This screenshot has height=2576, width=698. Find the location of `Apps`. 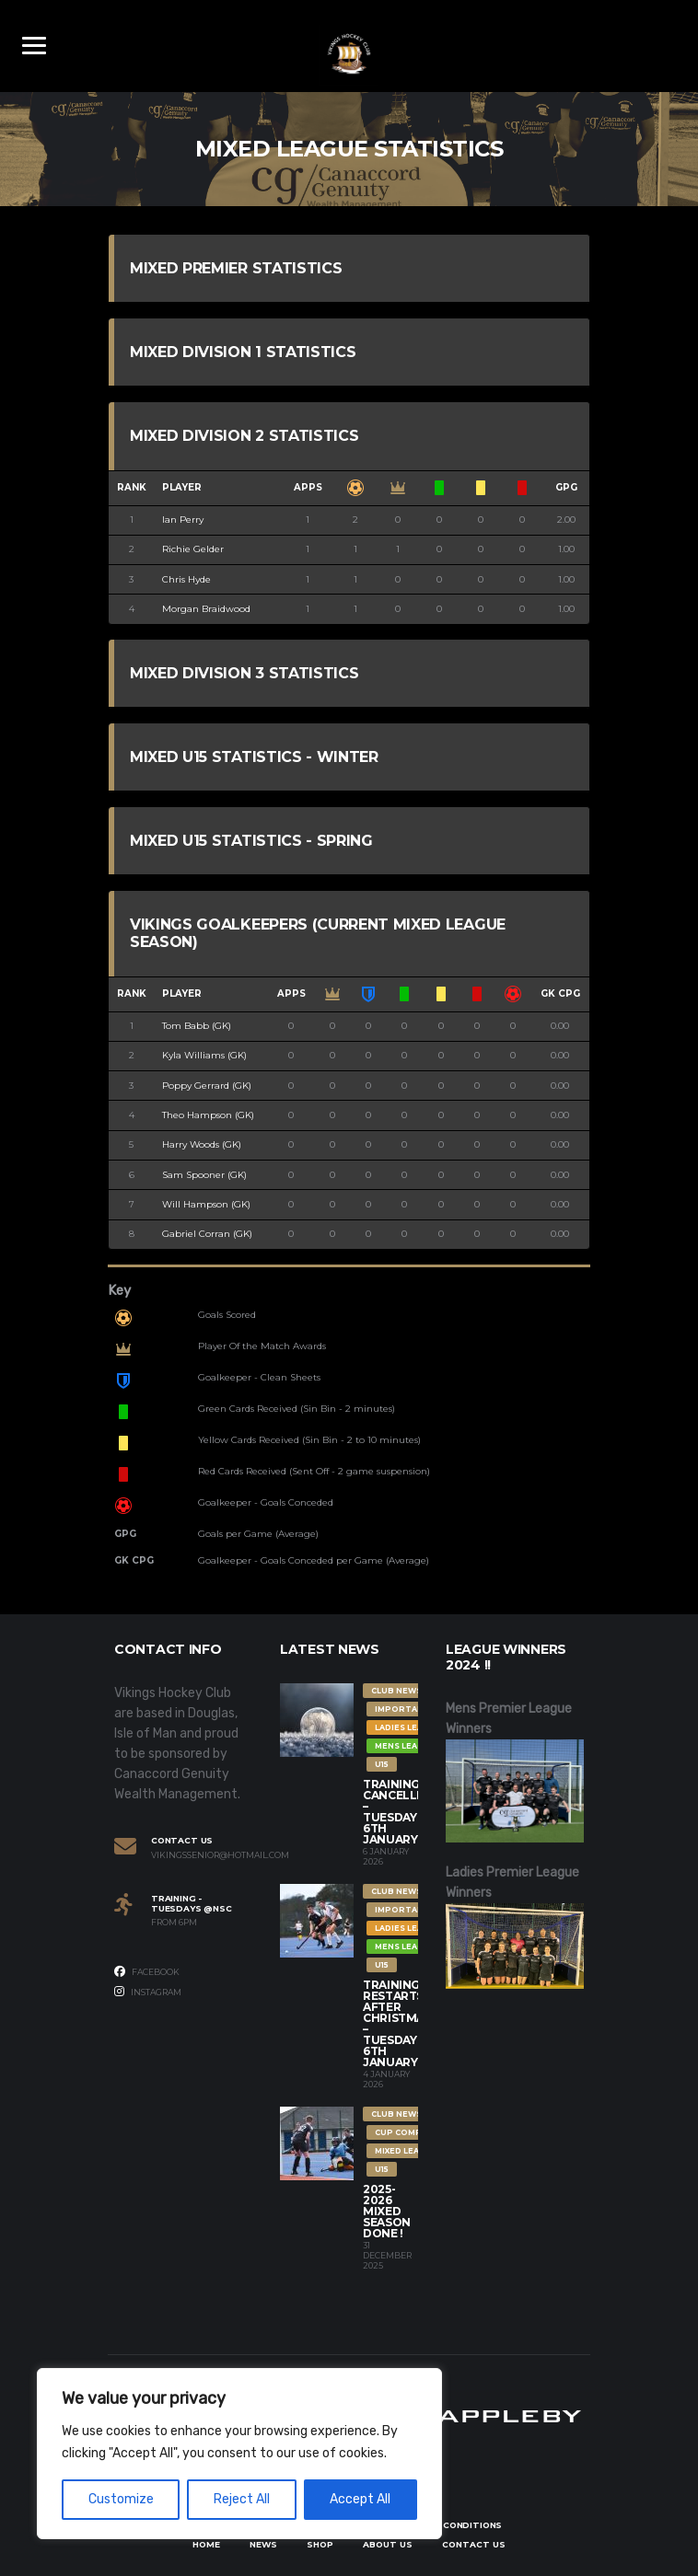

Apps is located at coordinates (308, 487).